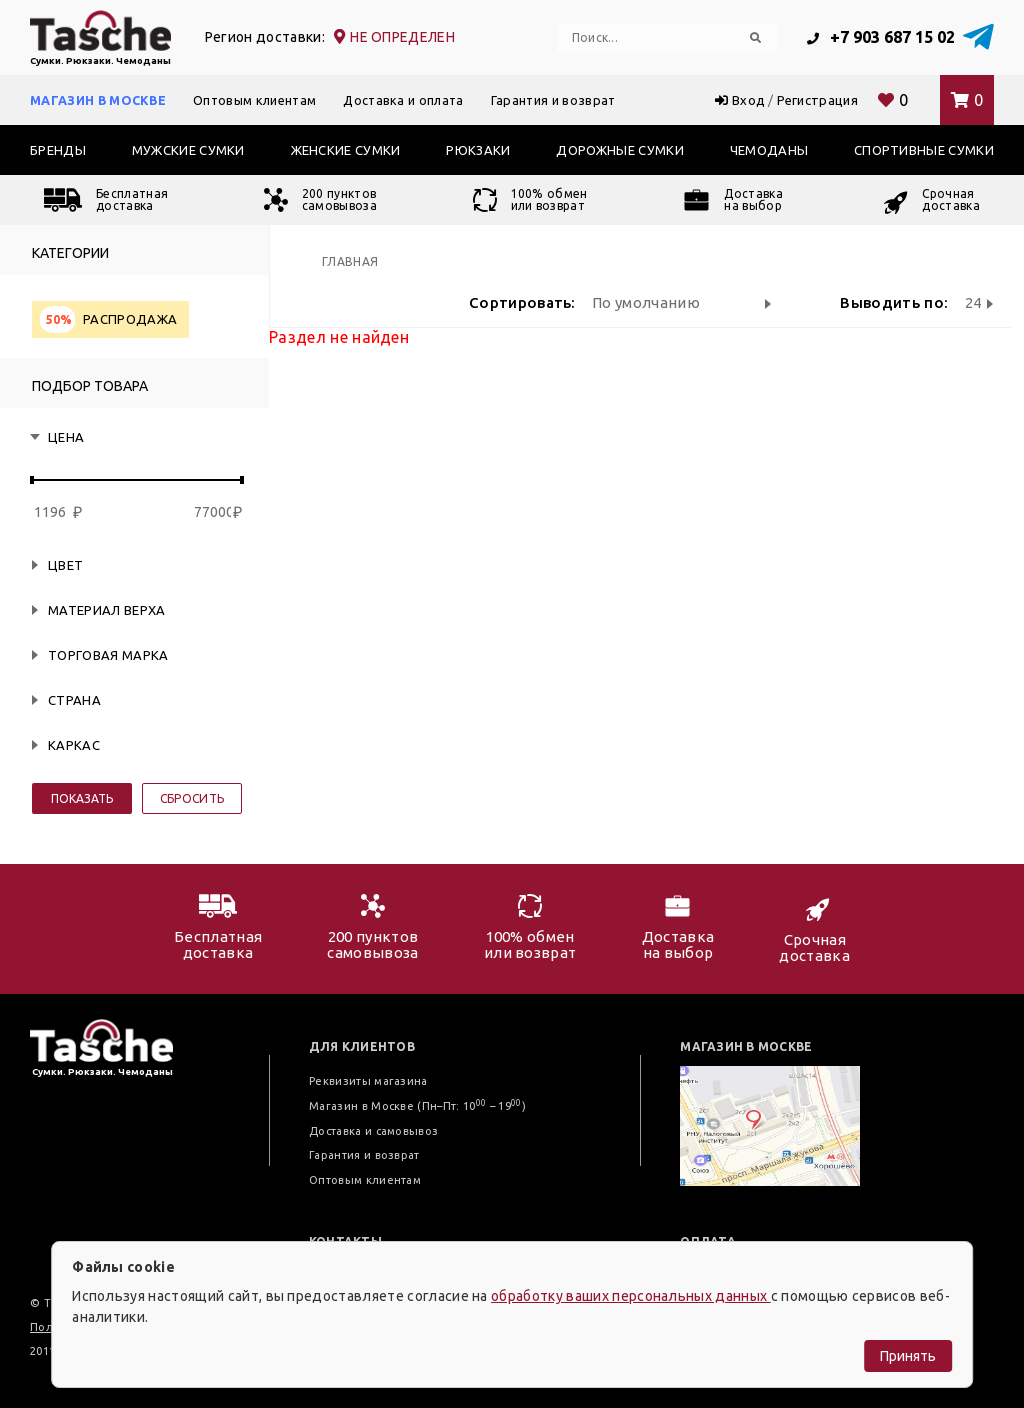  Describe the element at coordinates (417, 1106) in the screenshot. I see `Магазин в Москве (Пн–Пт: 10 – 19)` at that location.